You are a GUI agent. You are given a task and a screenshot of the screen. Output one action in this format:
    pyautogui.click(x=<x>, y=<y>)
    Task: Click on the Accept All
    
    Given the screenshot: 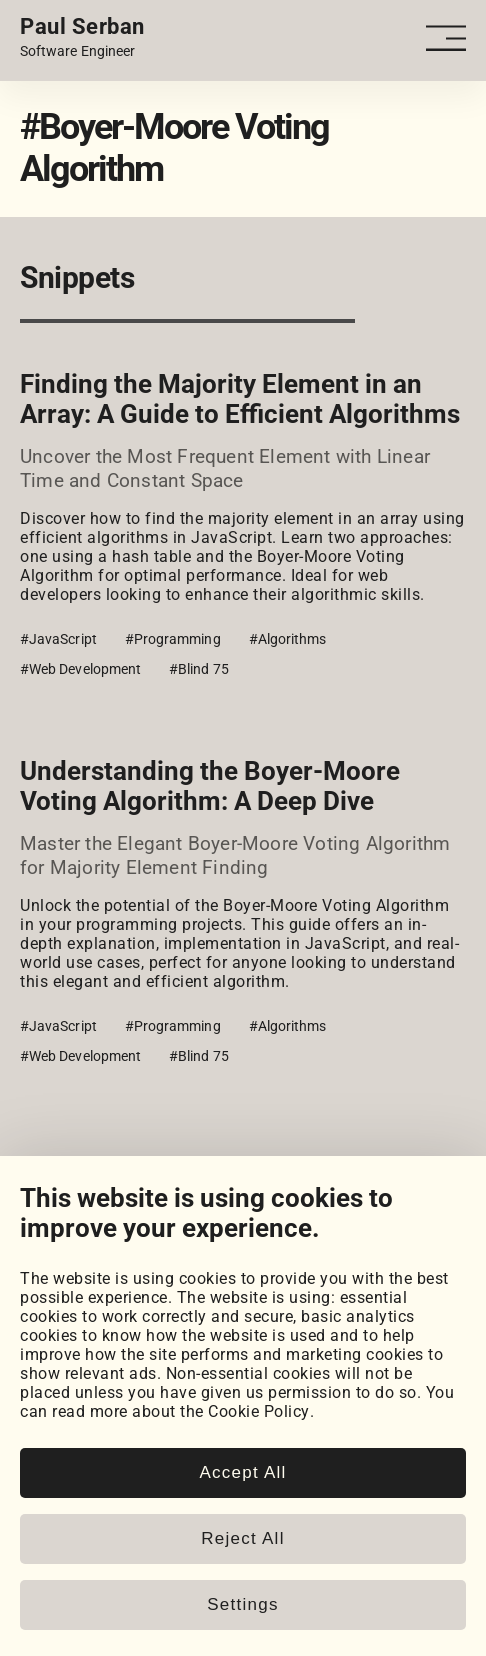 What is the action you would take?
    pyautogui.click(x=242, y=1507)
    